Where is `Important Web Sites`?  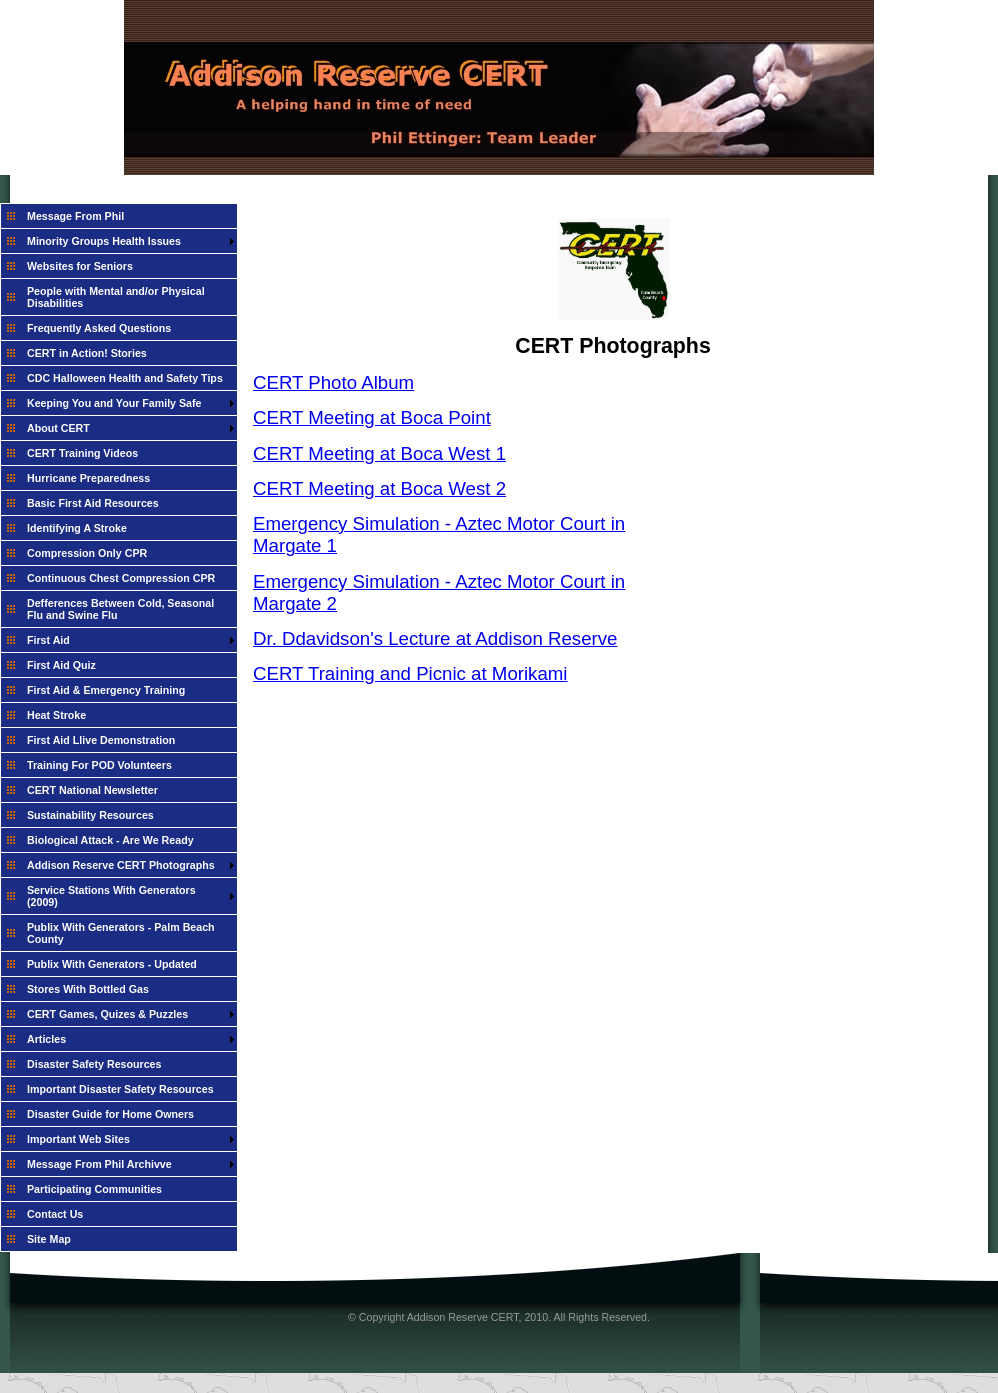 Important Web Sites is located at coordinates (78, 1139).